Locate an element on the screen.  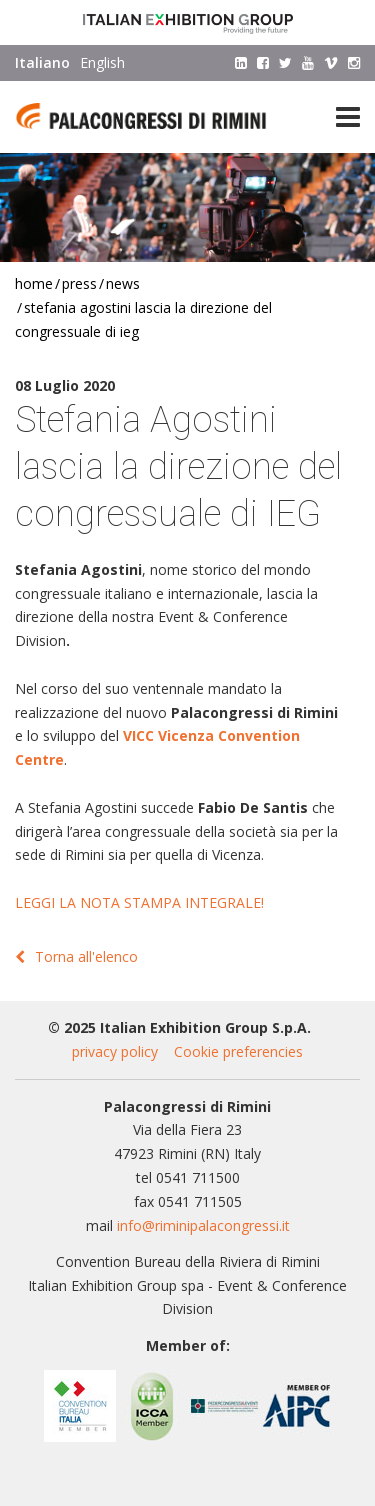
Stefania Agostini lascia la direzione del congressuale di IEG is located at coordinates (143, 319).